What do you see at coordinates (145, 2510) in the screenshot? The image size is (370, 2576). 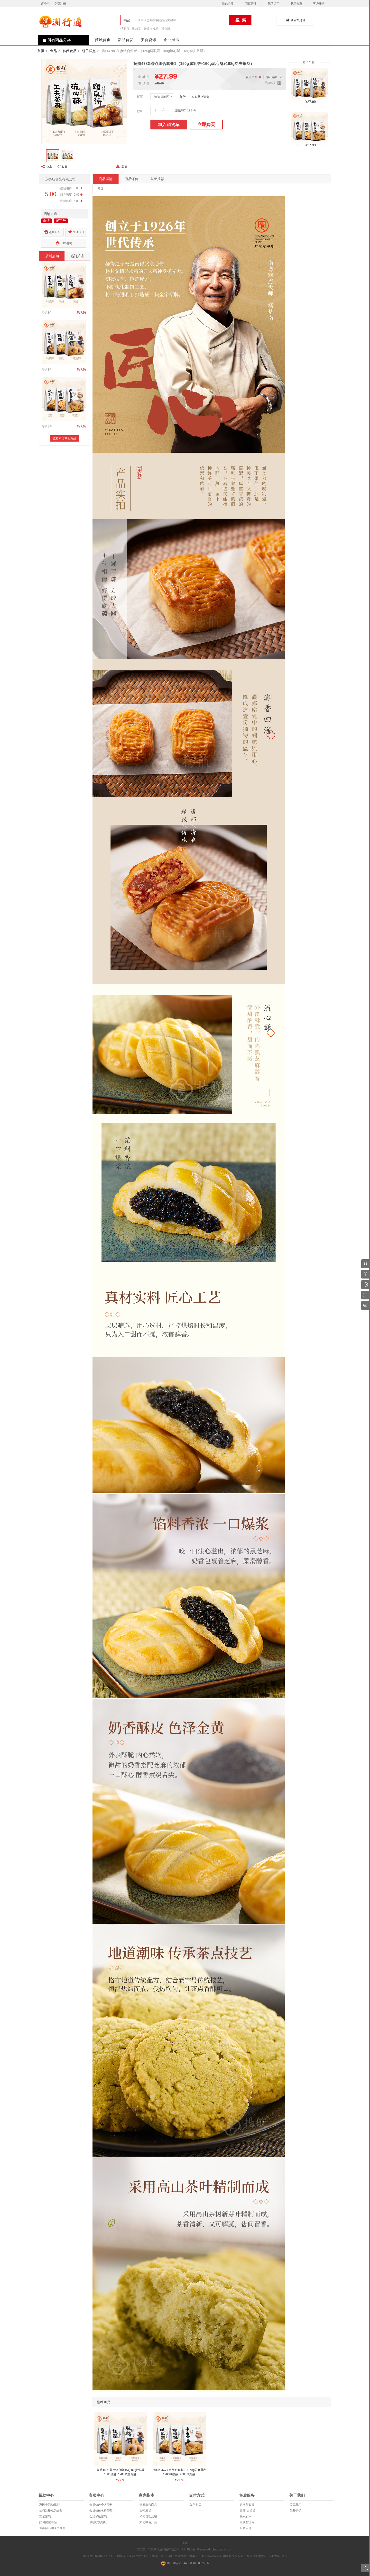 I see `如何发货` at bounding box center [145, 2510].